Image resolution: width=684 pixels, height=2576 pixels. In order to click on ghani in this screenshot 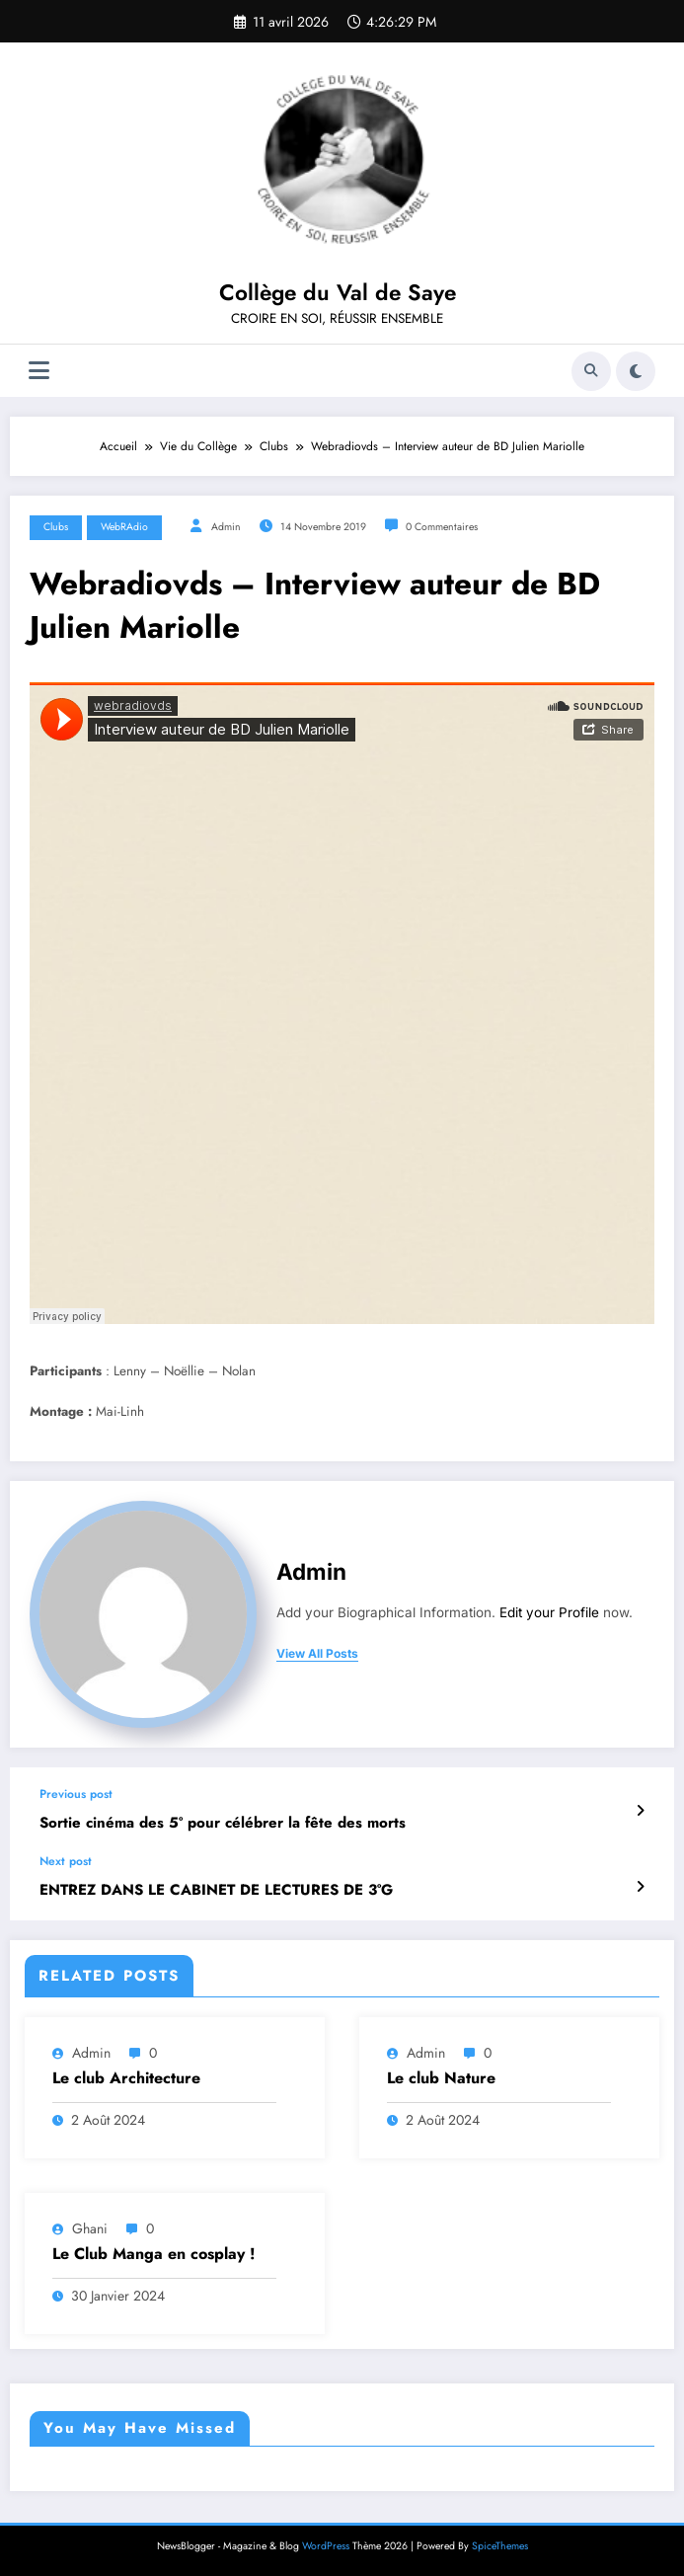, I will do `click(90, 2228)`.